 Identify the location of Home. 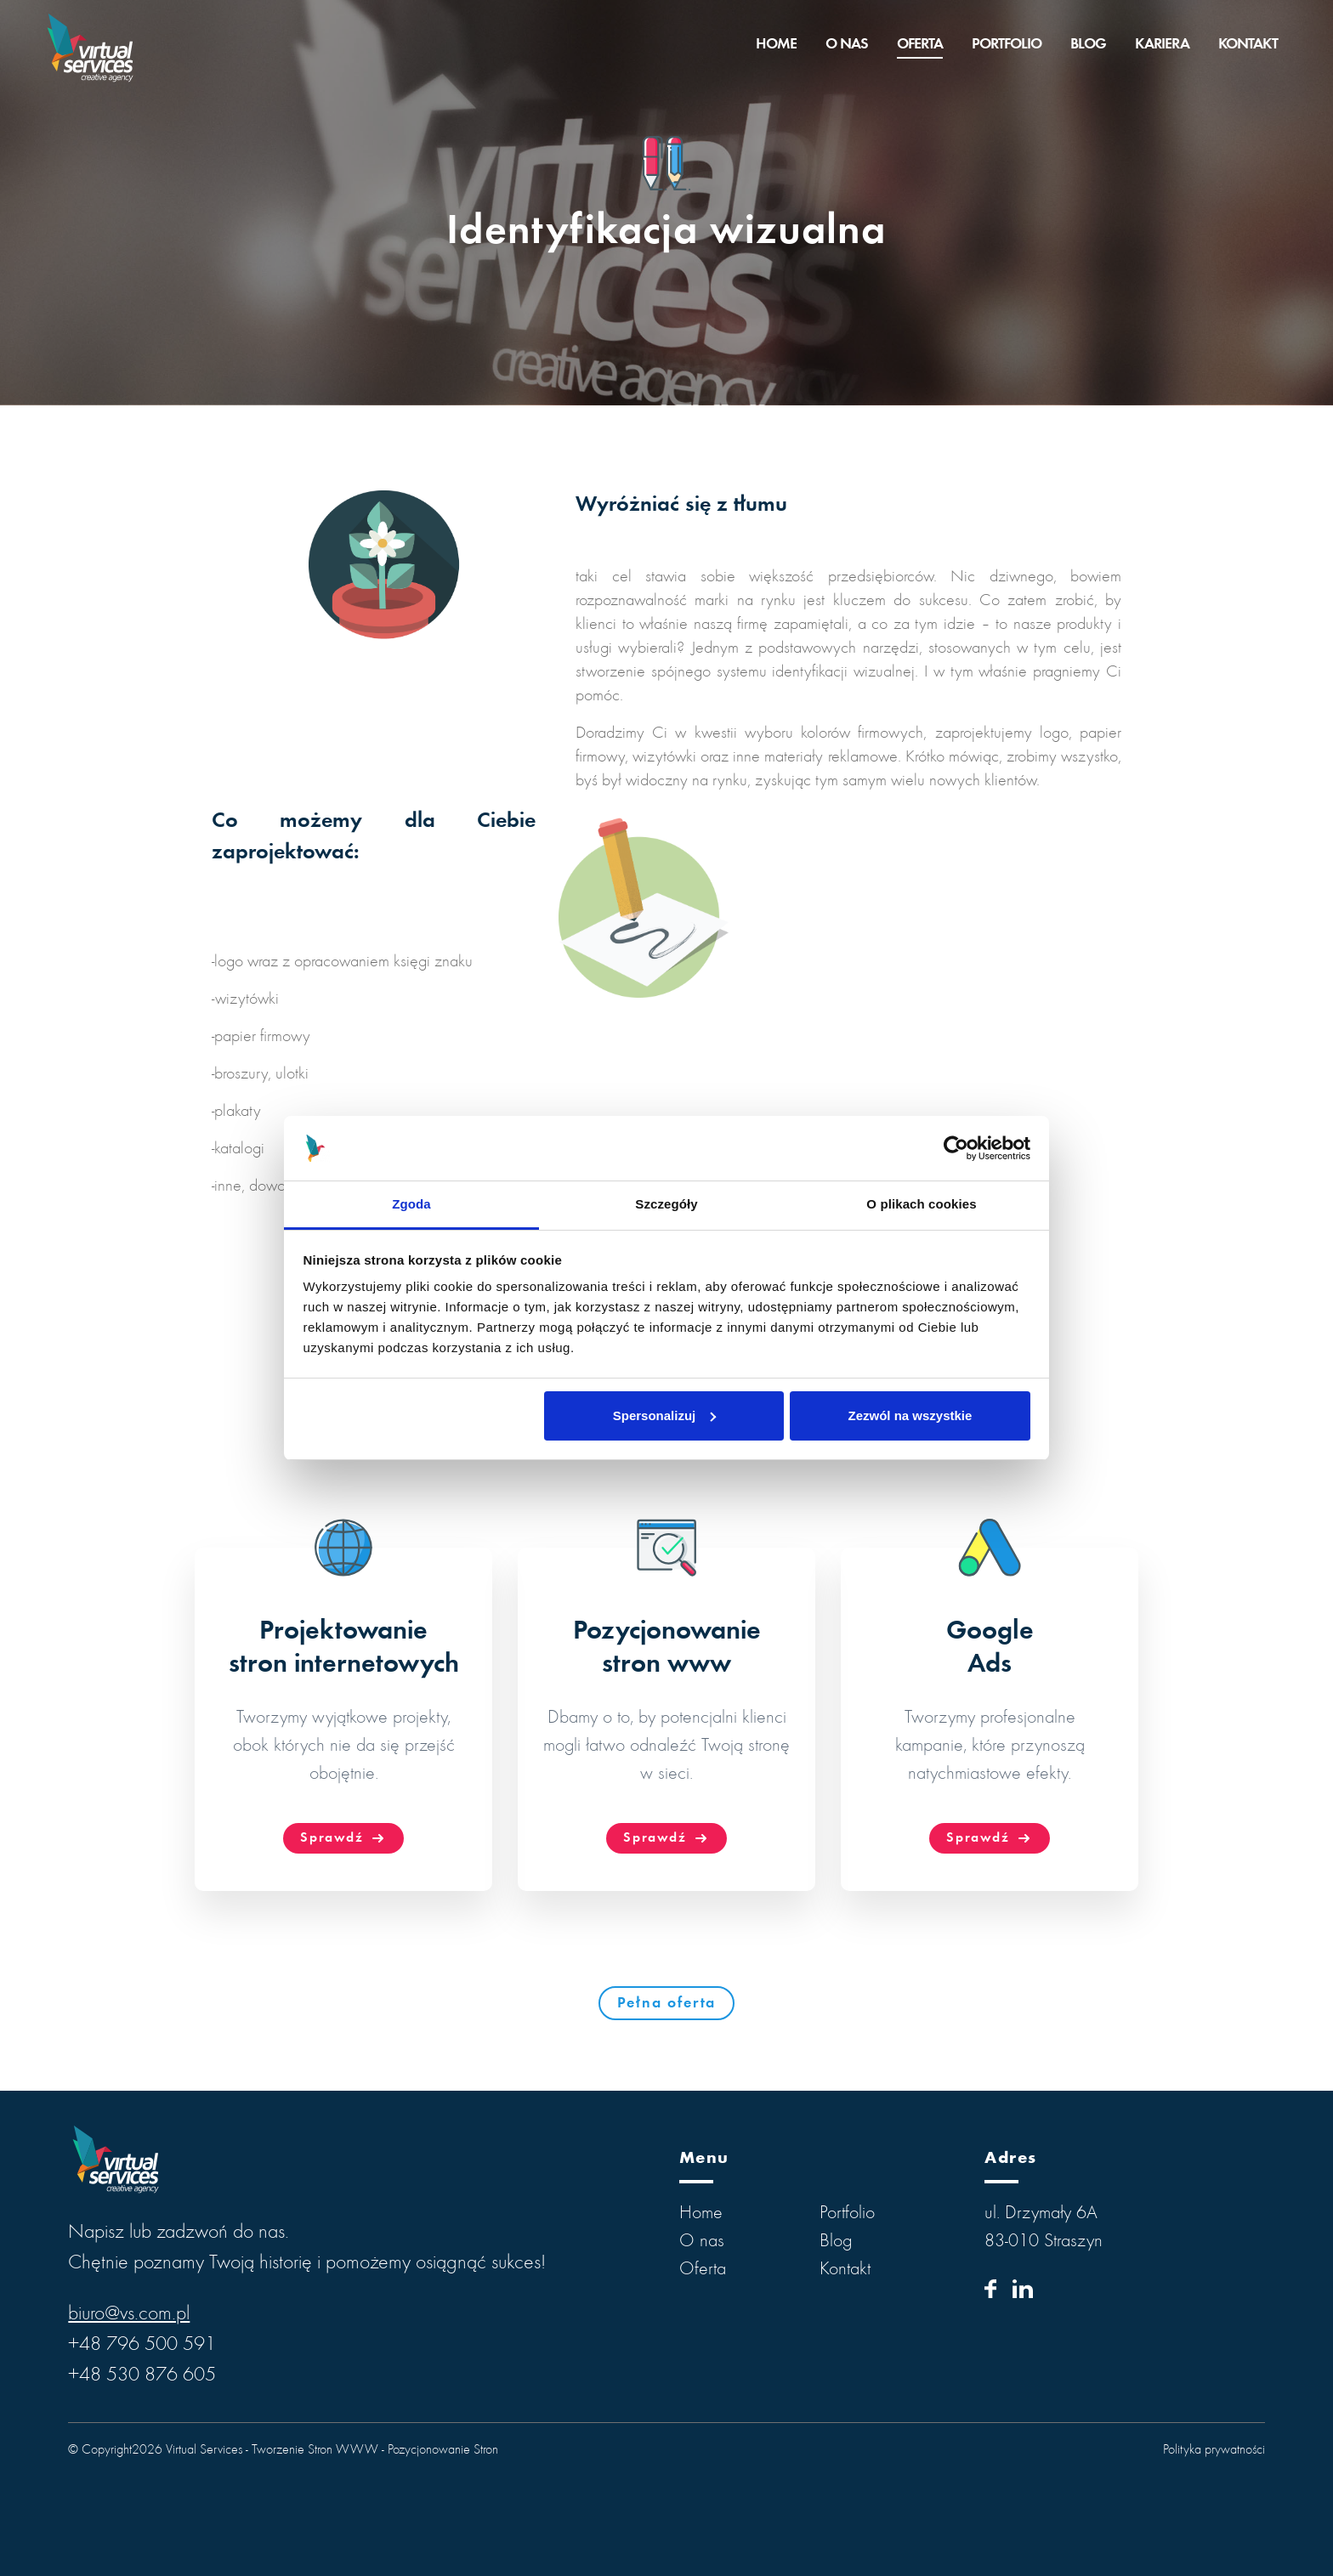
(776, 45).